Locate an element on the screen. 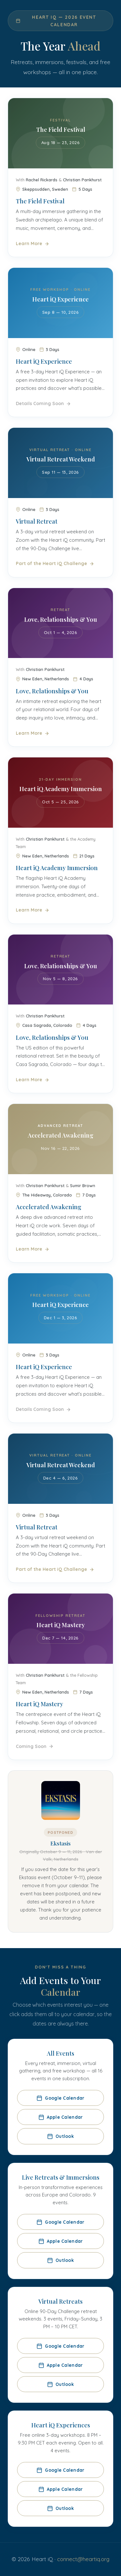 This screenshot has width=121, height=2576. Google Calendar is located at coordinates (60, 2098).